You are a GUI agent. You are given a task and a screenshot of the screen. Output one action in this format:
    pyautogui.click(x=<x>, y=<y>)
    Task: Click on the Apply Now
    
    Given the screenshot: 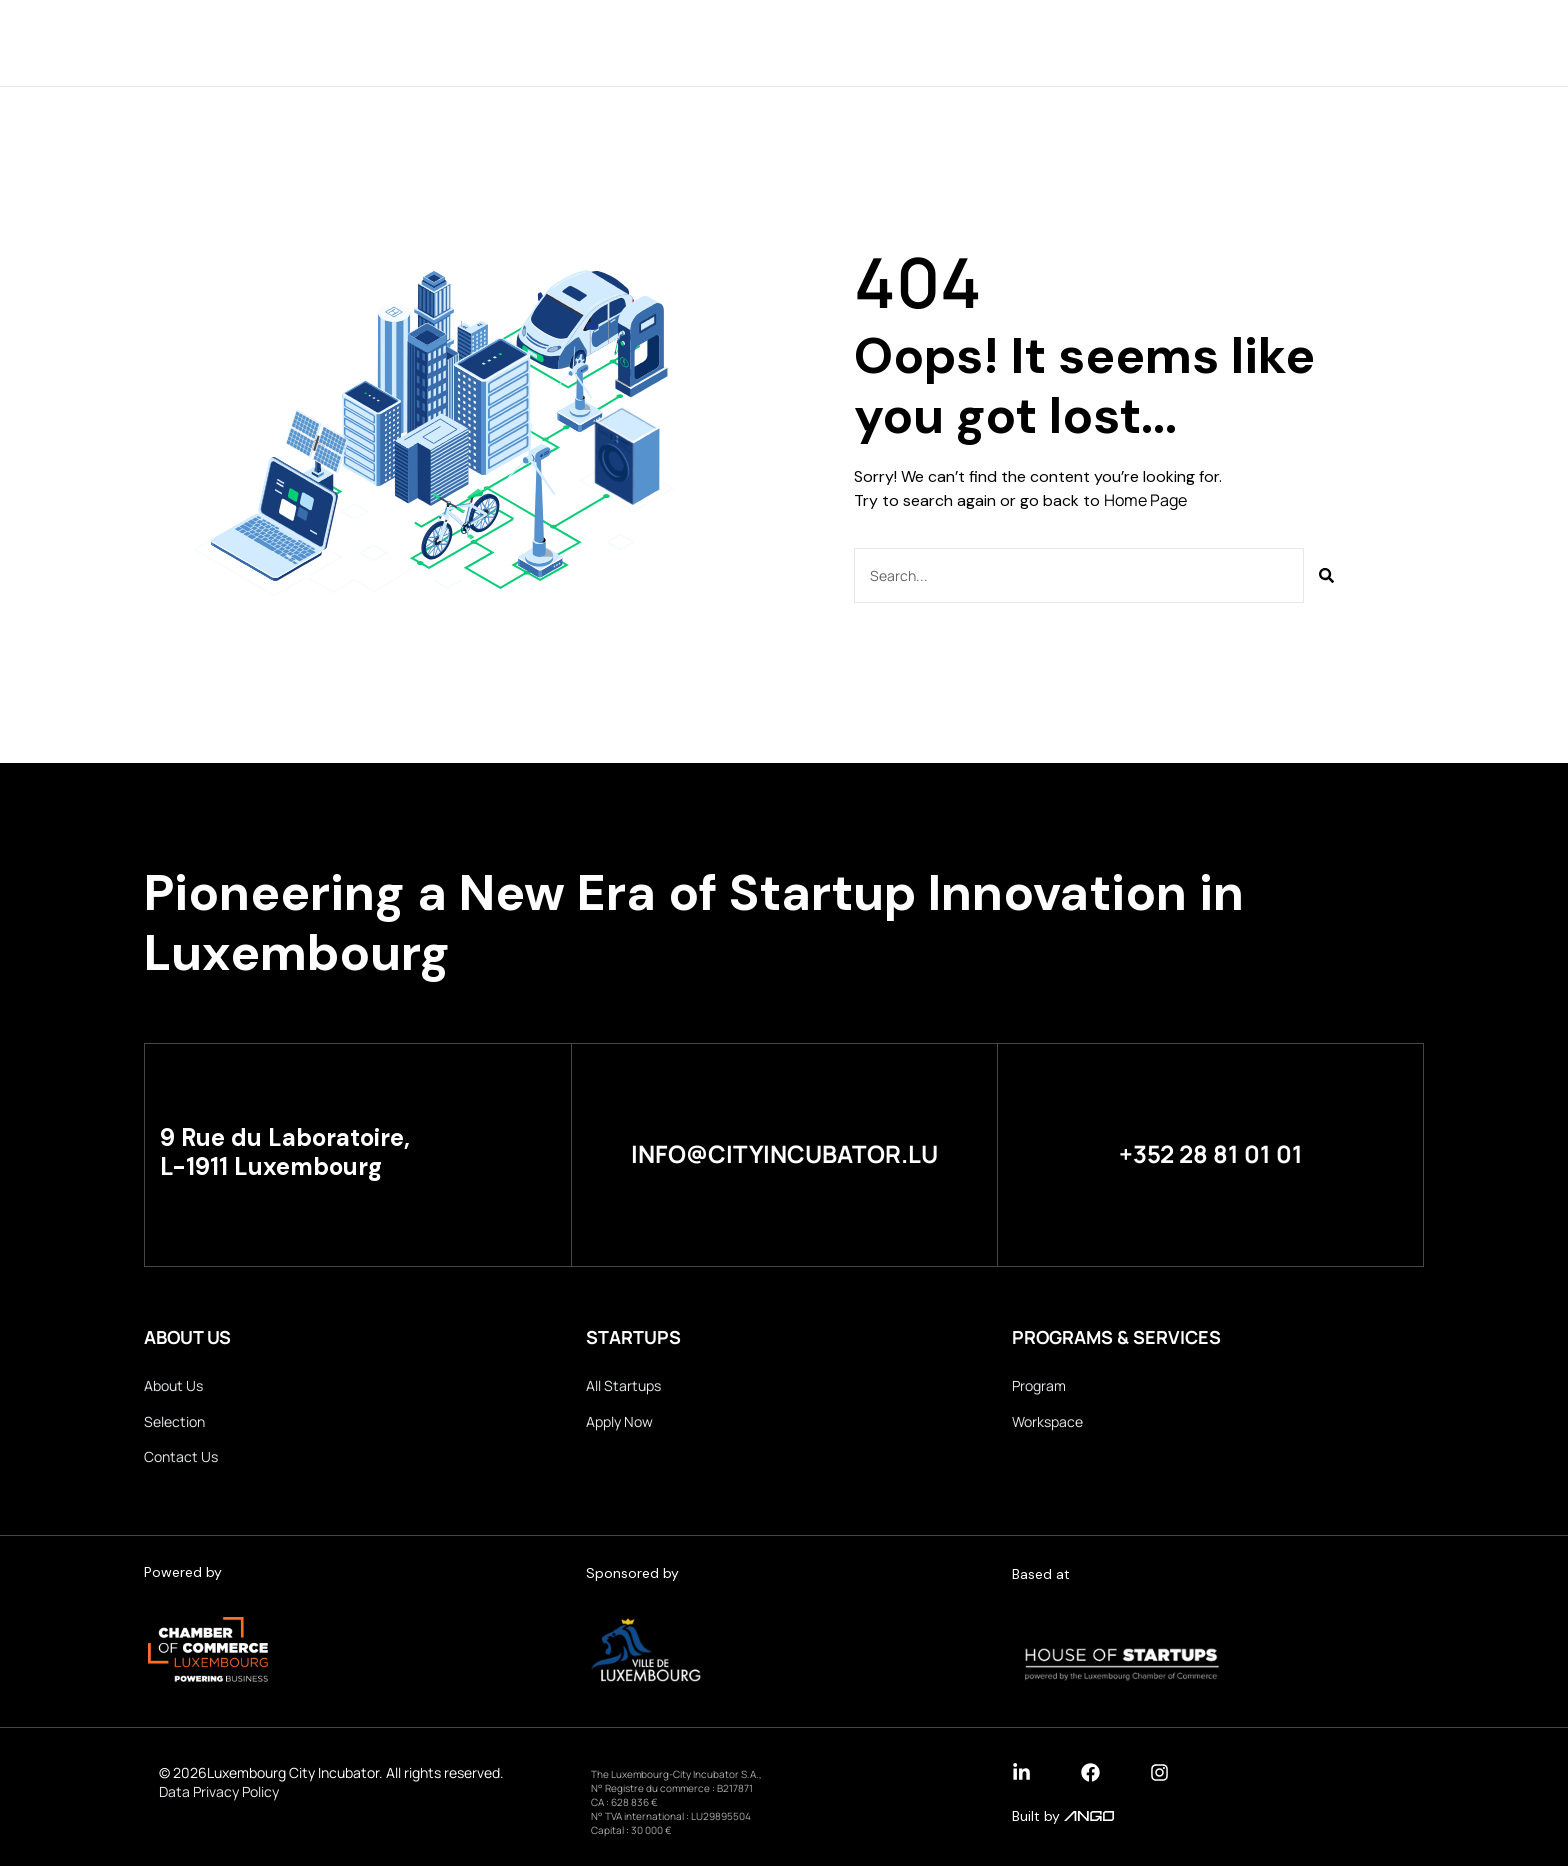 What is the action you would take?
    pyautogui.click(x=619, y=1421)
    